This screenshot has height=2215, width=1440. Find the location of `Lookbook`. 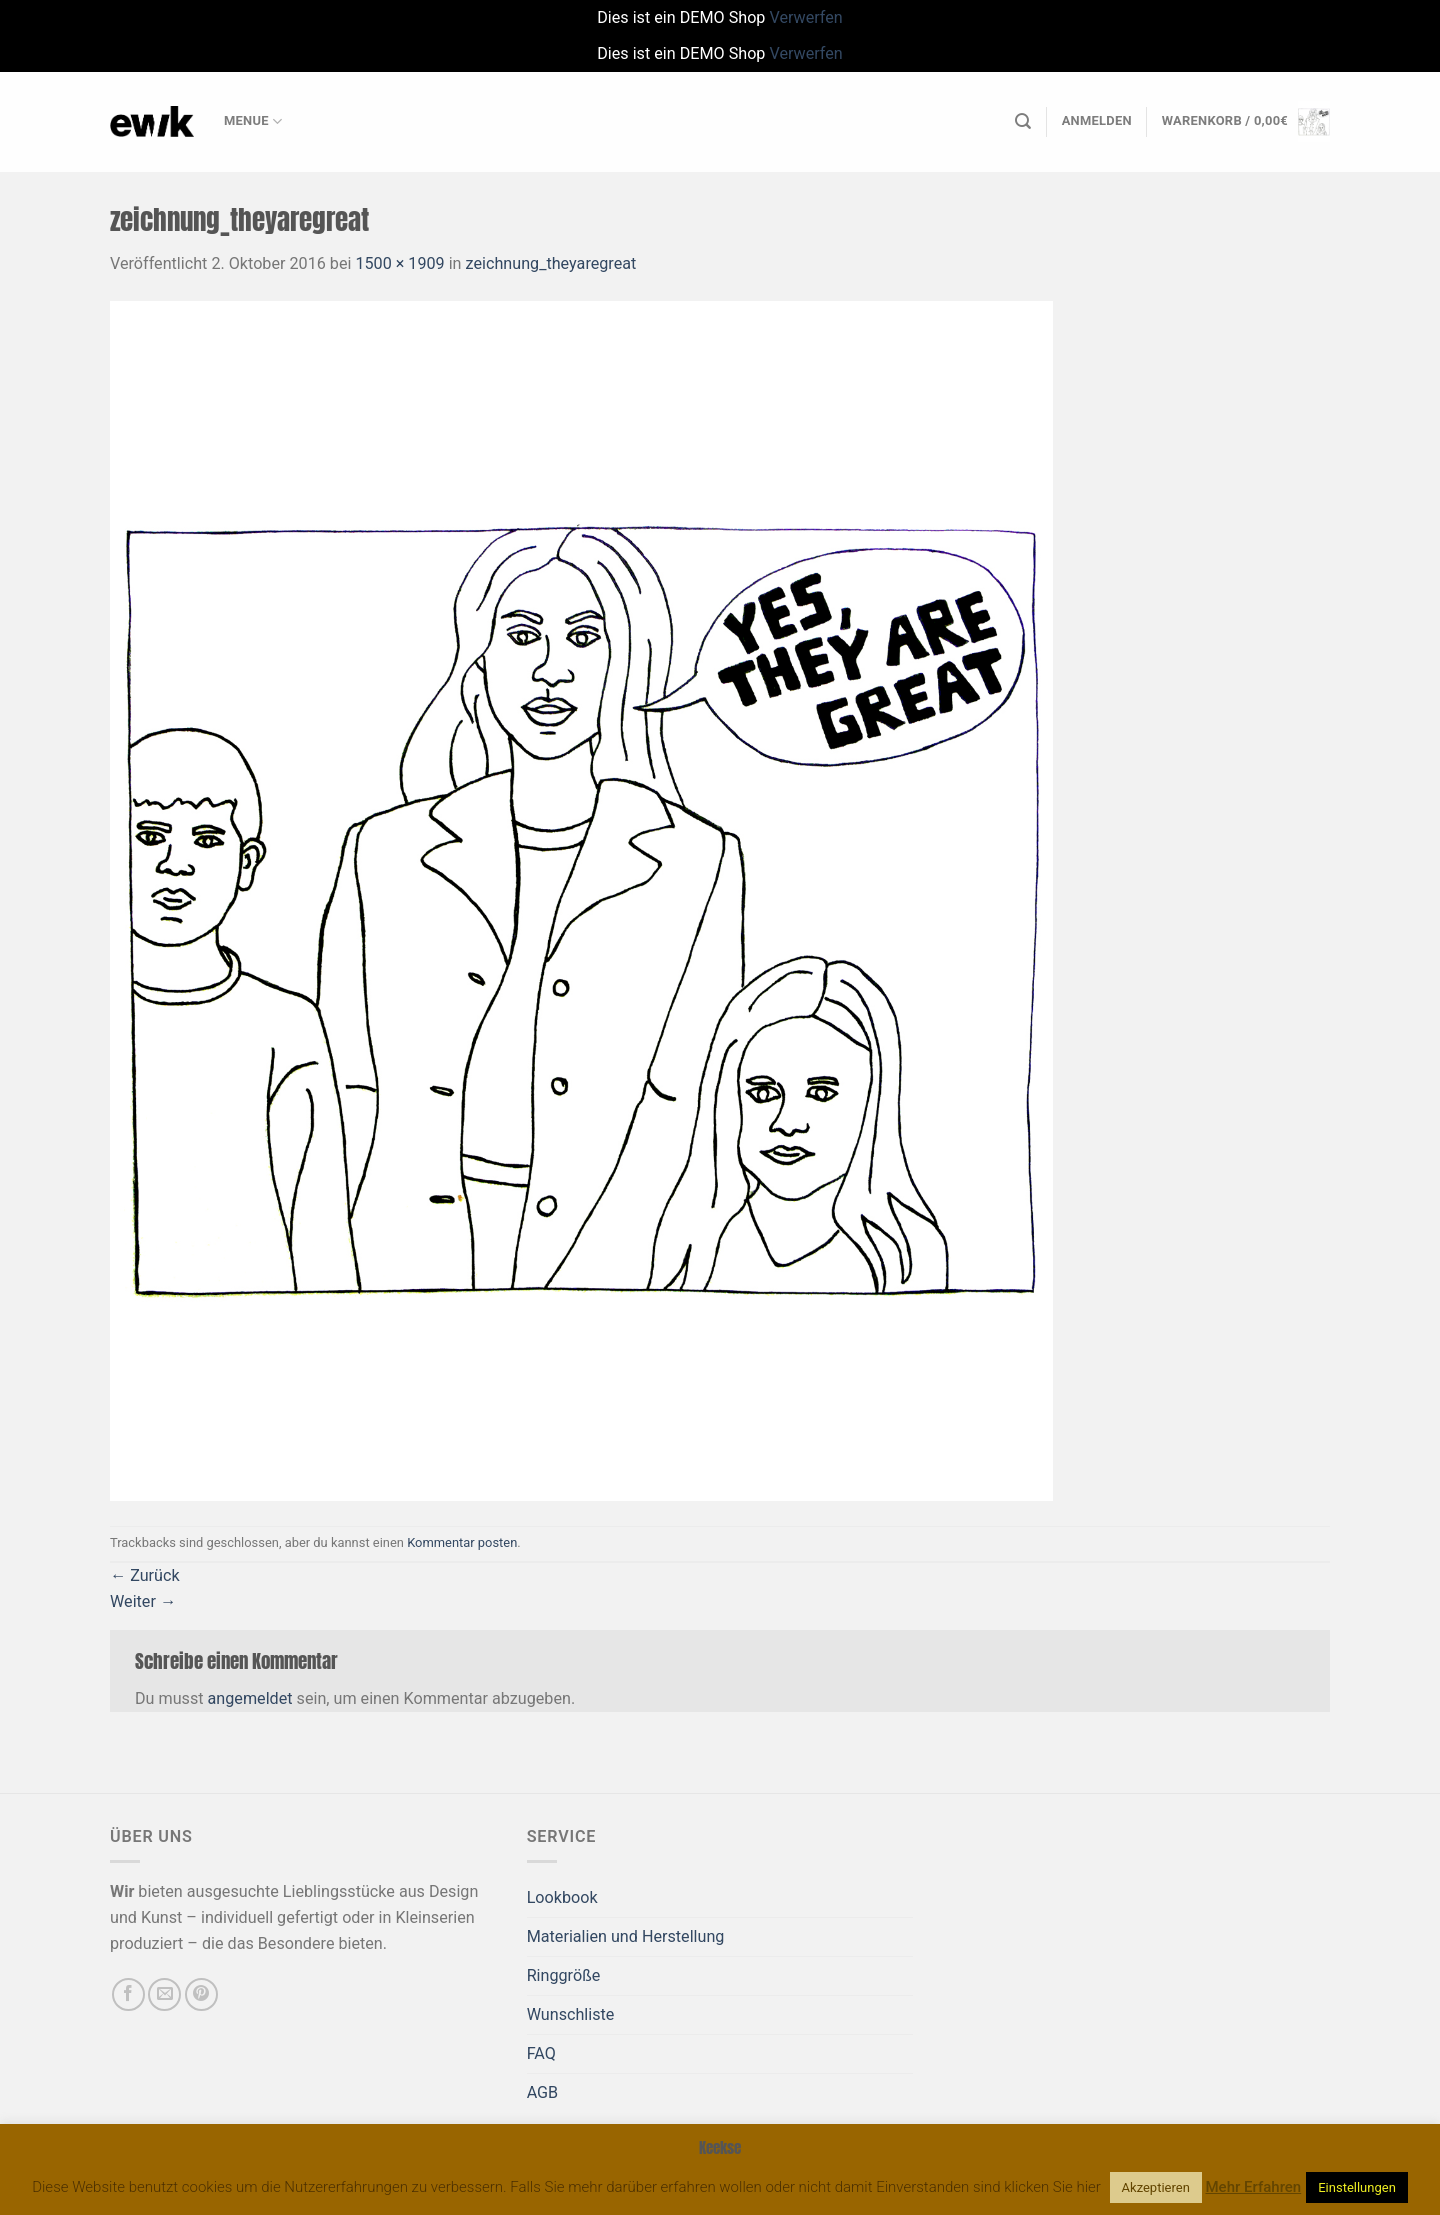

Lookbook is located at coordinates (562, 1897).